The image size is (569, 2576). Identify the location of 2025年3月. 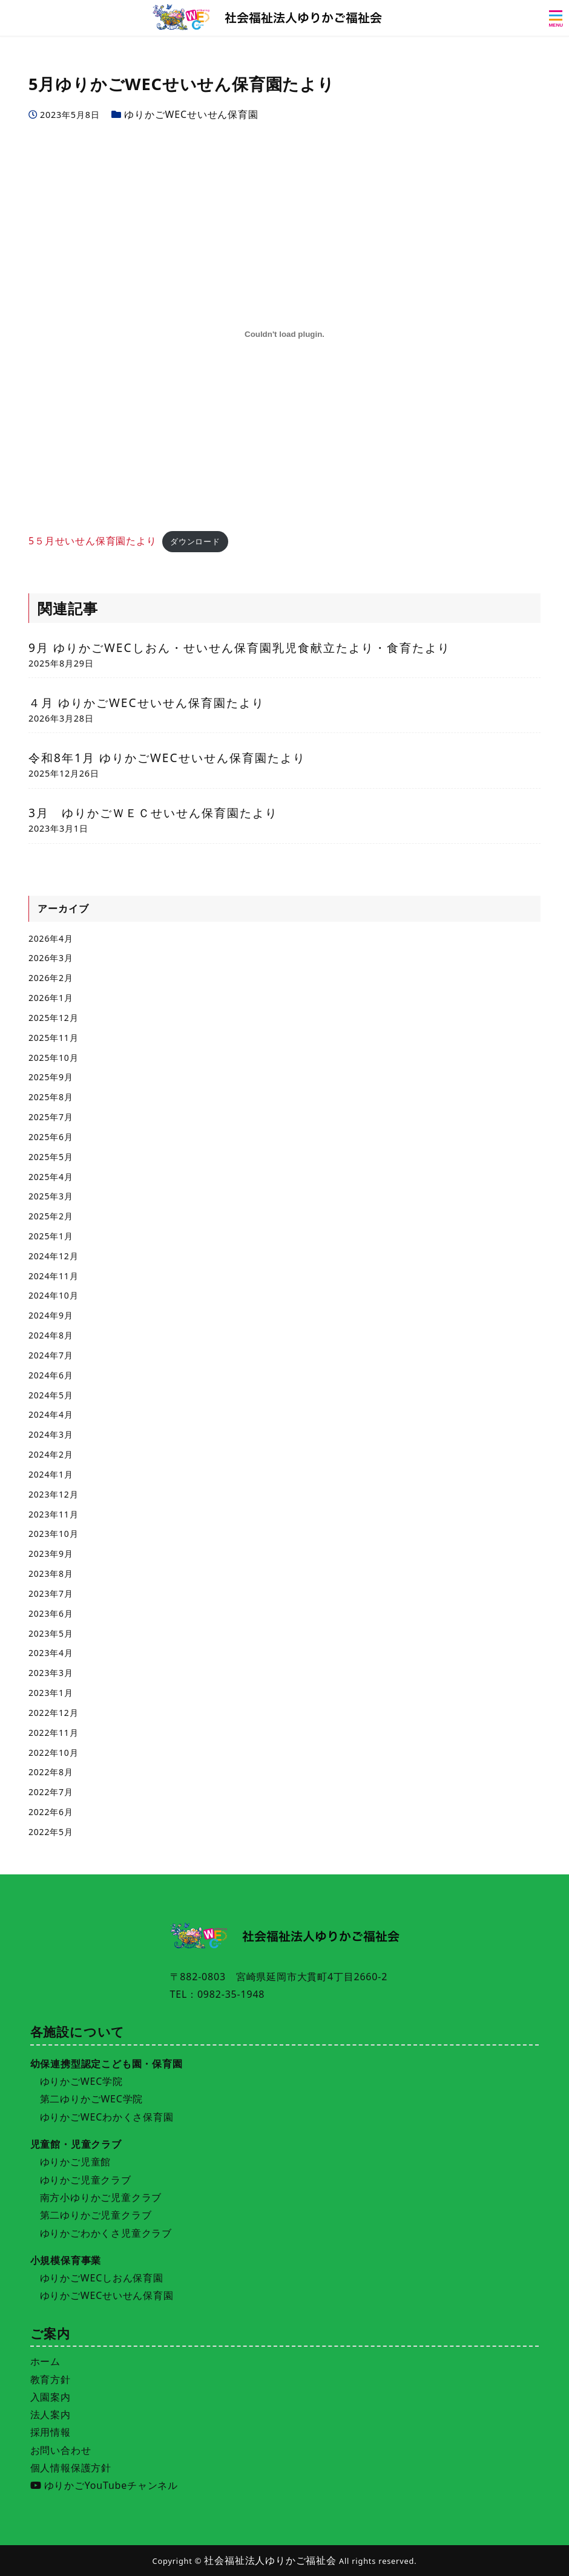
(50, 1196).